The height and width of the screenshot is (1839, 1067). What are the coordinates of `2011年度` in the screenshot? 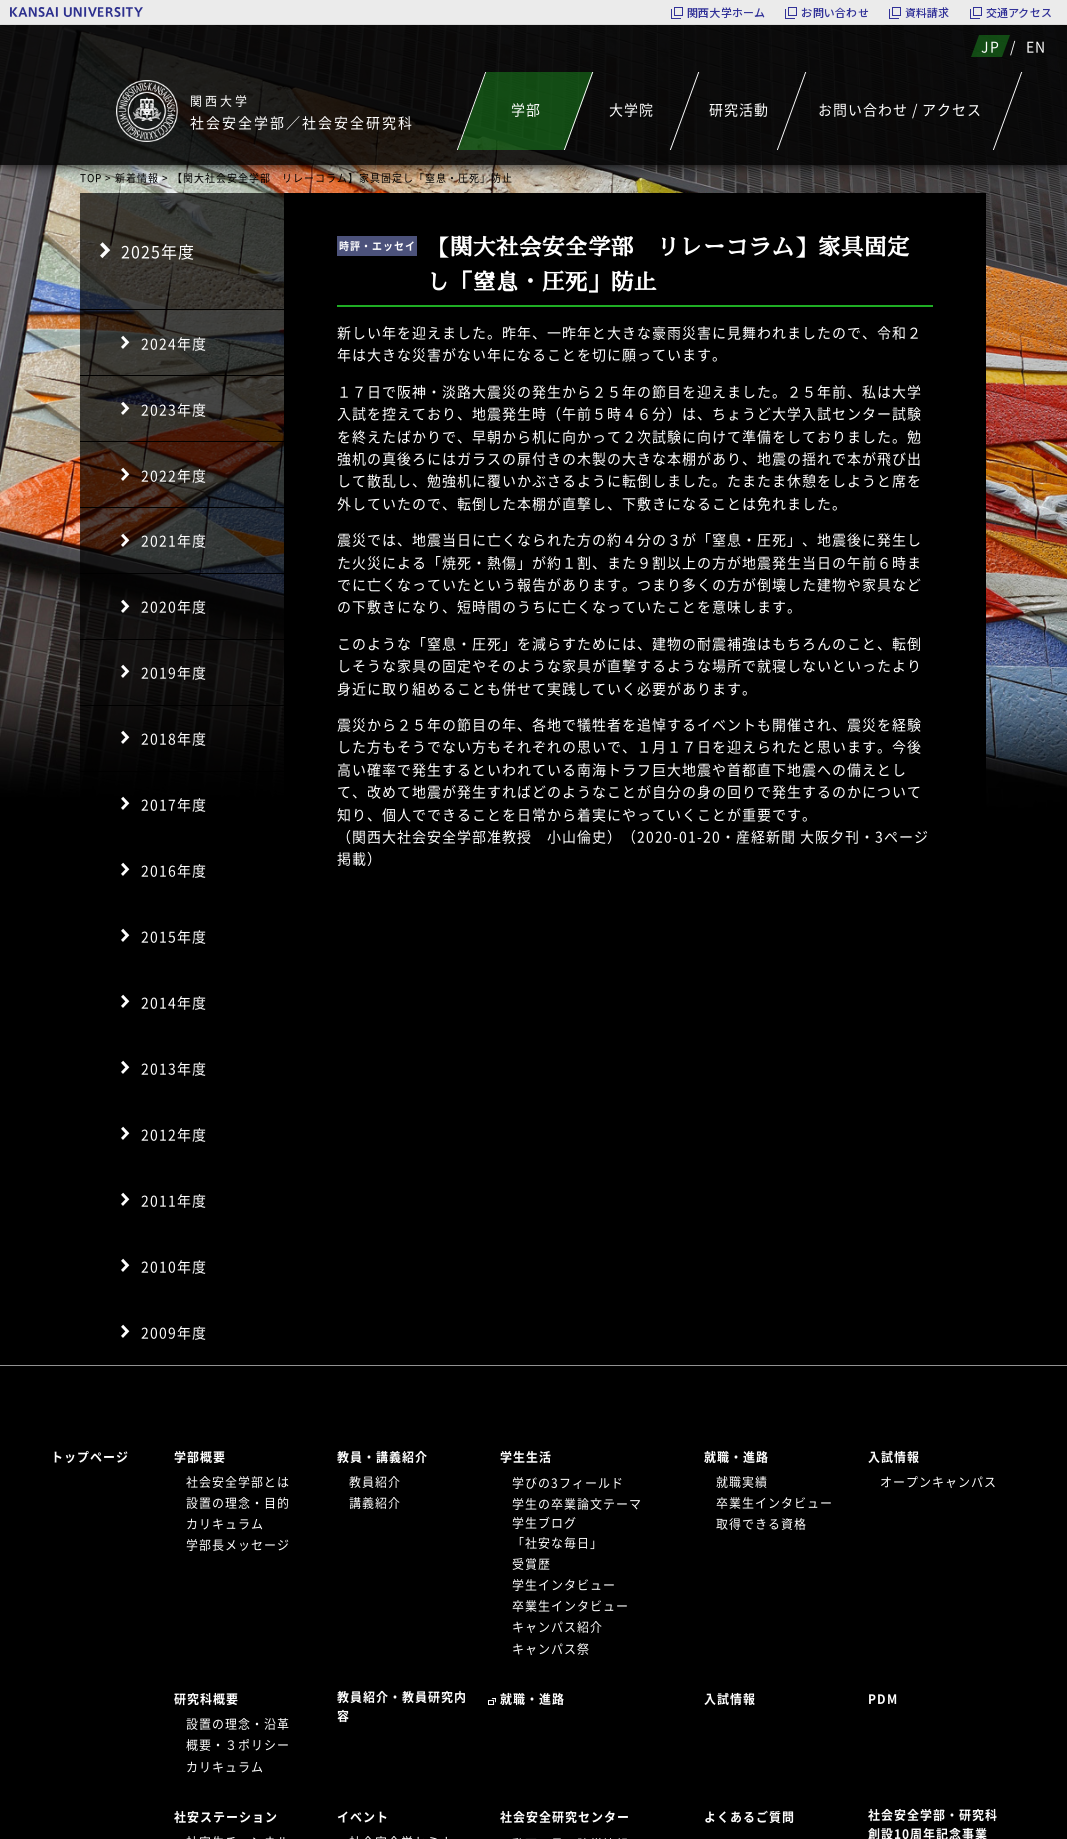 It's located at (174, 1200).